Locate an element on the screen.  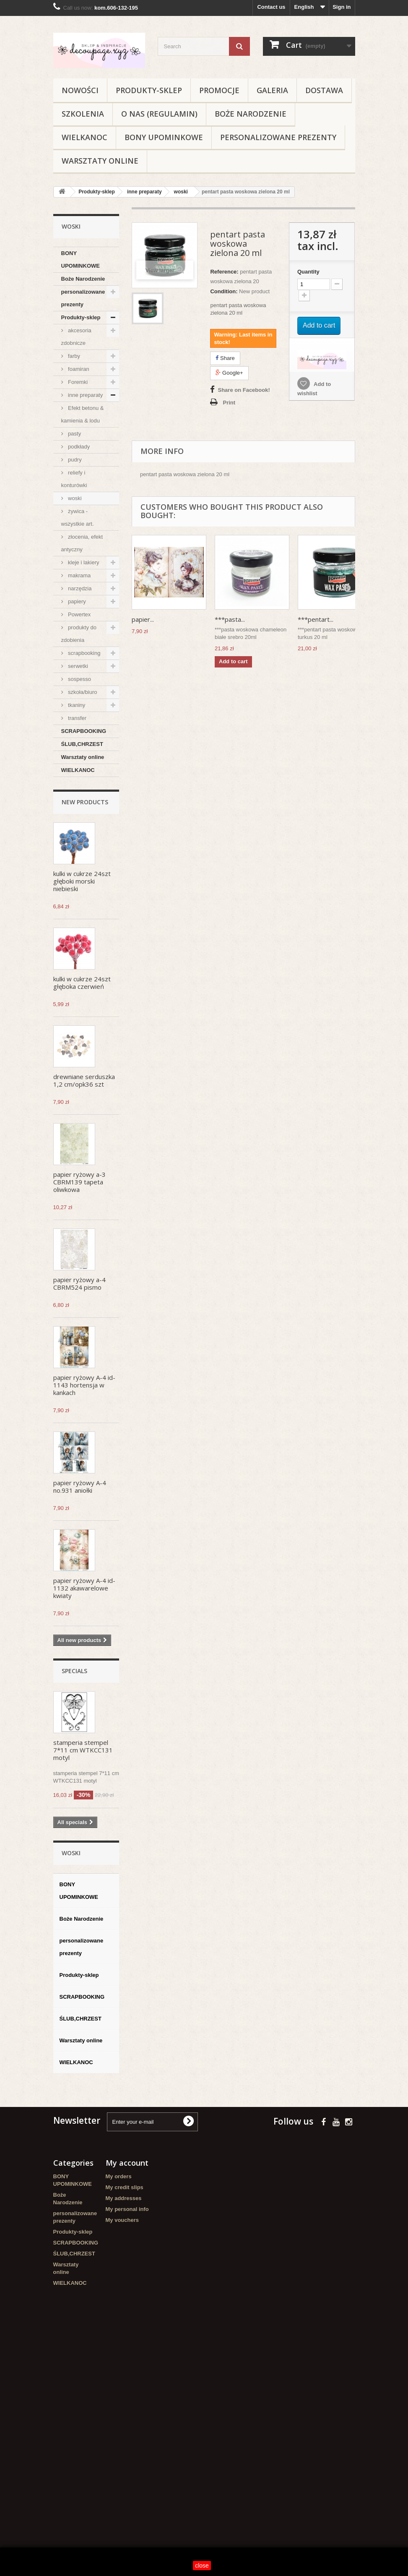
transfer is located at coordinates (77, 718).